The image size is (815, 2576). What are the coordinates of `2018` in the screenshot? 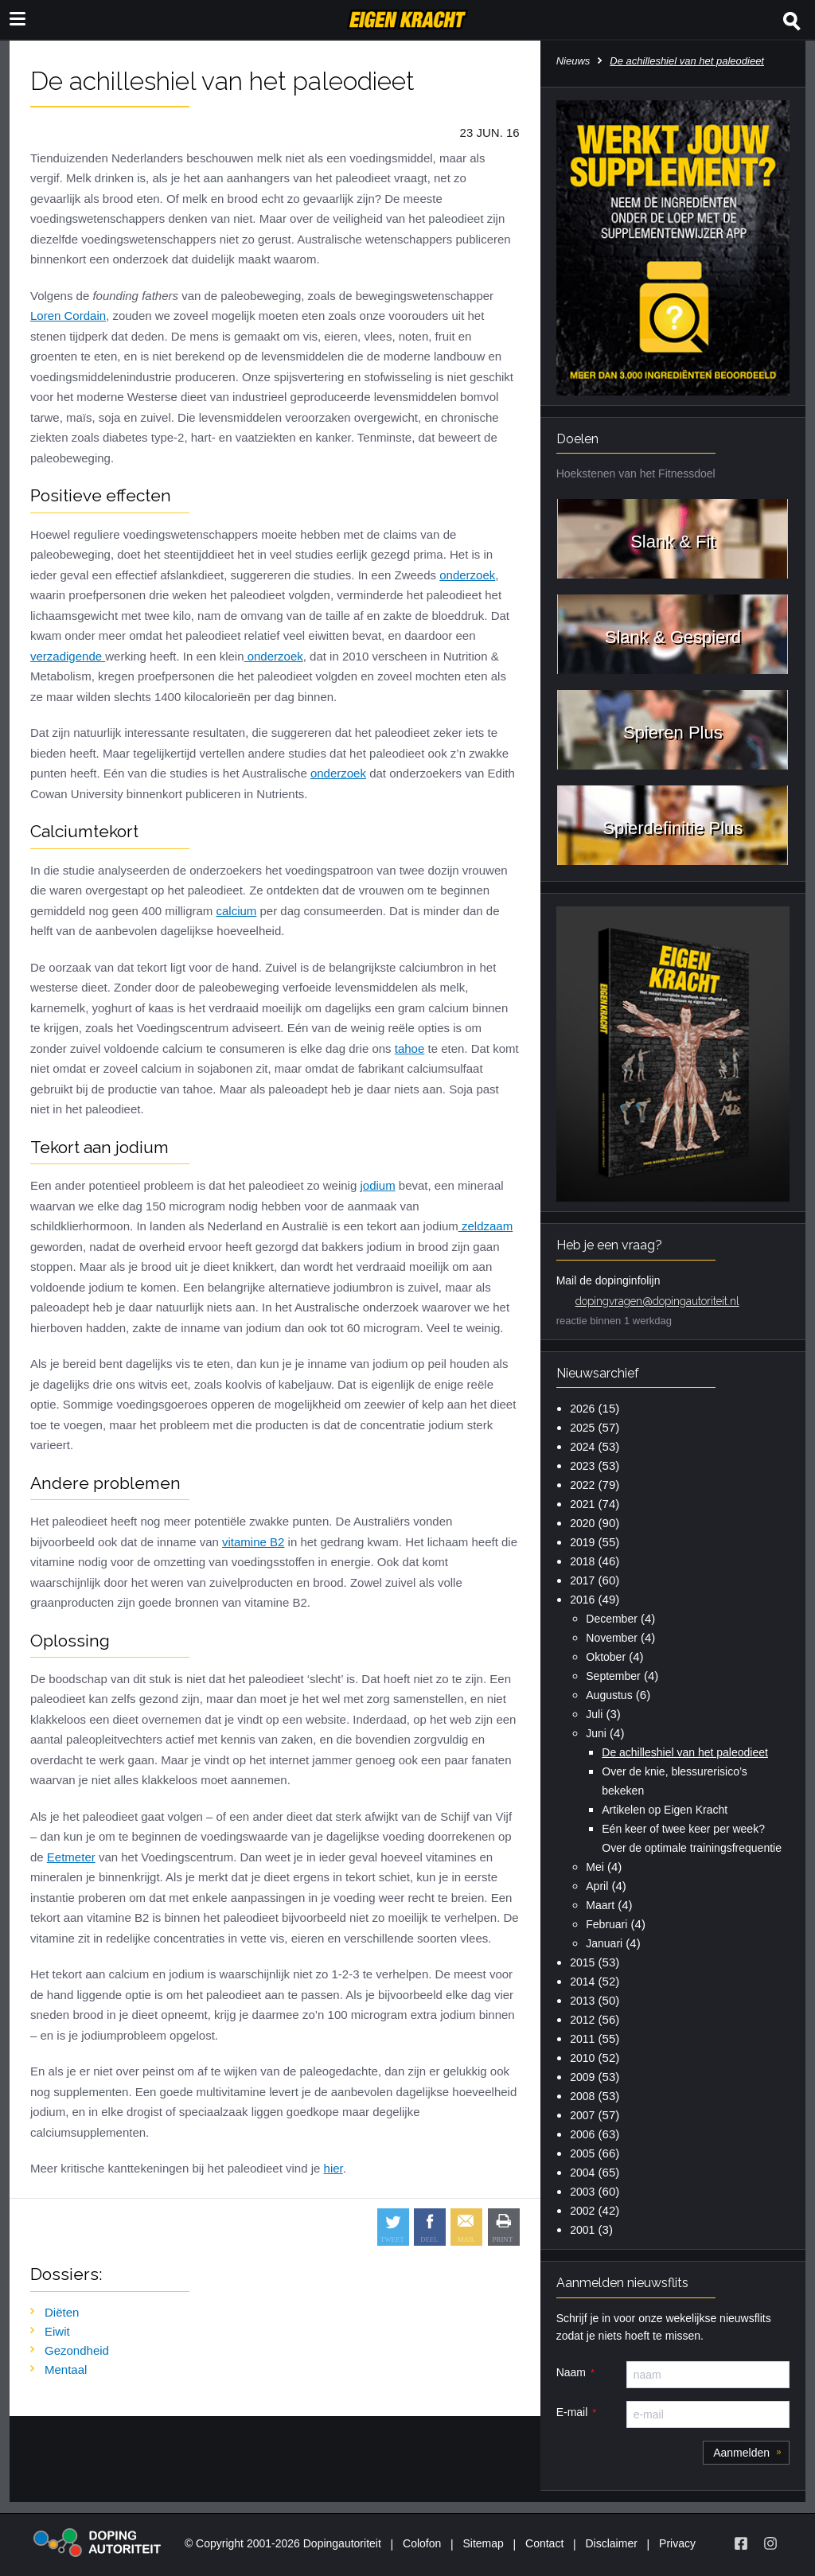 It's located at (582, 1561).